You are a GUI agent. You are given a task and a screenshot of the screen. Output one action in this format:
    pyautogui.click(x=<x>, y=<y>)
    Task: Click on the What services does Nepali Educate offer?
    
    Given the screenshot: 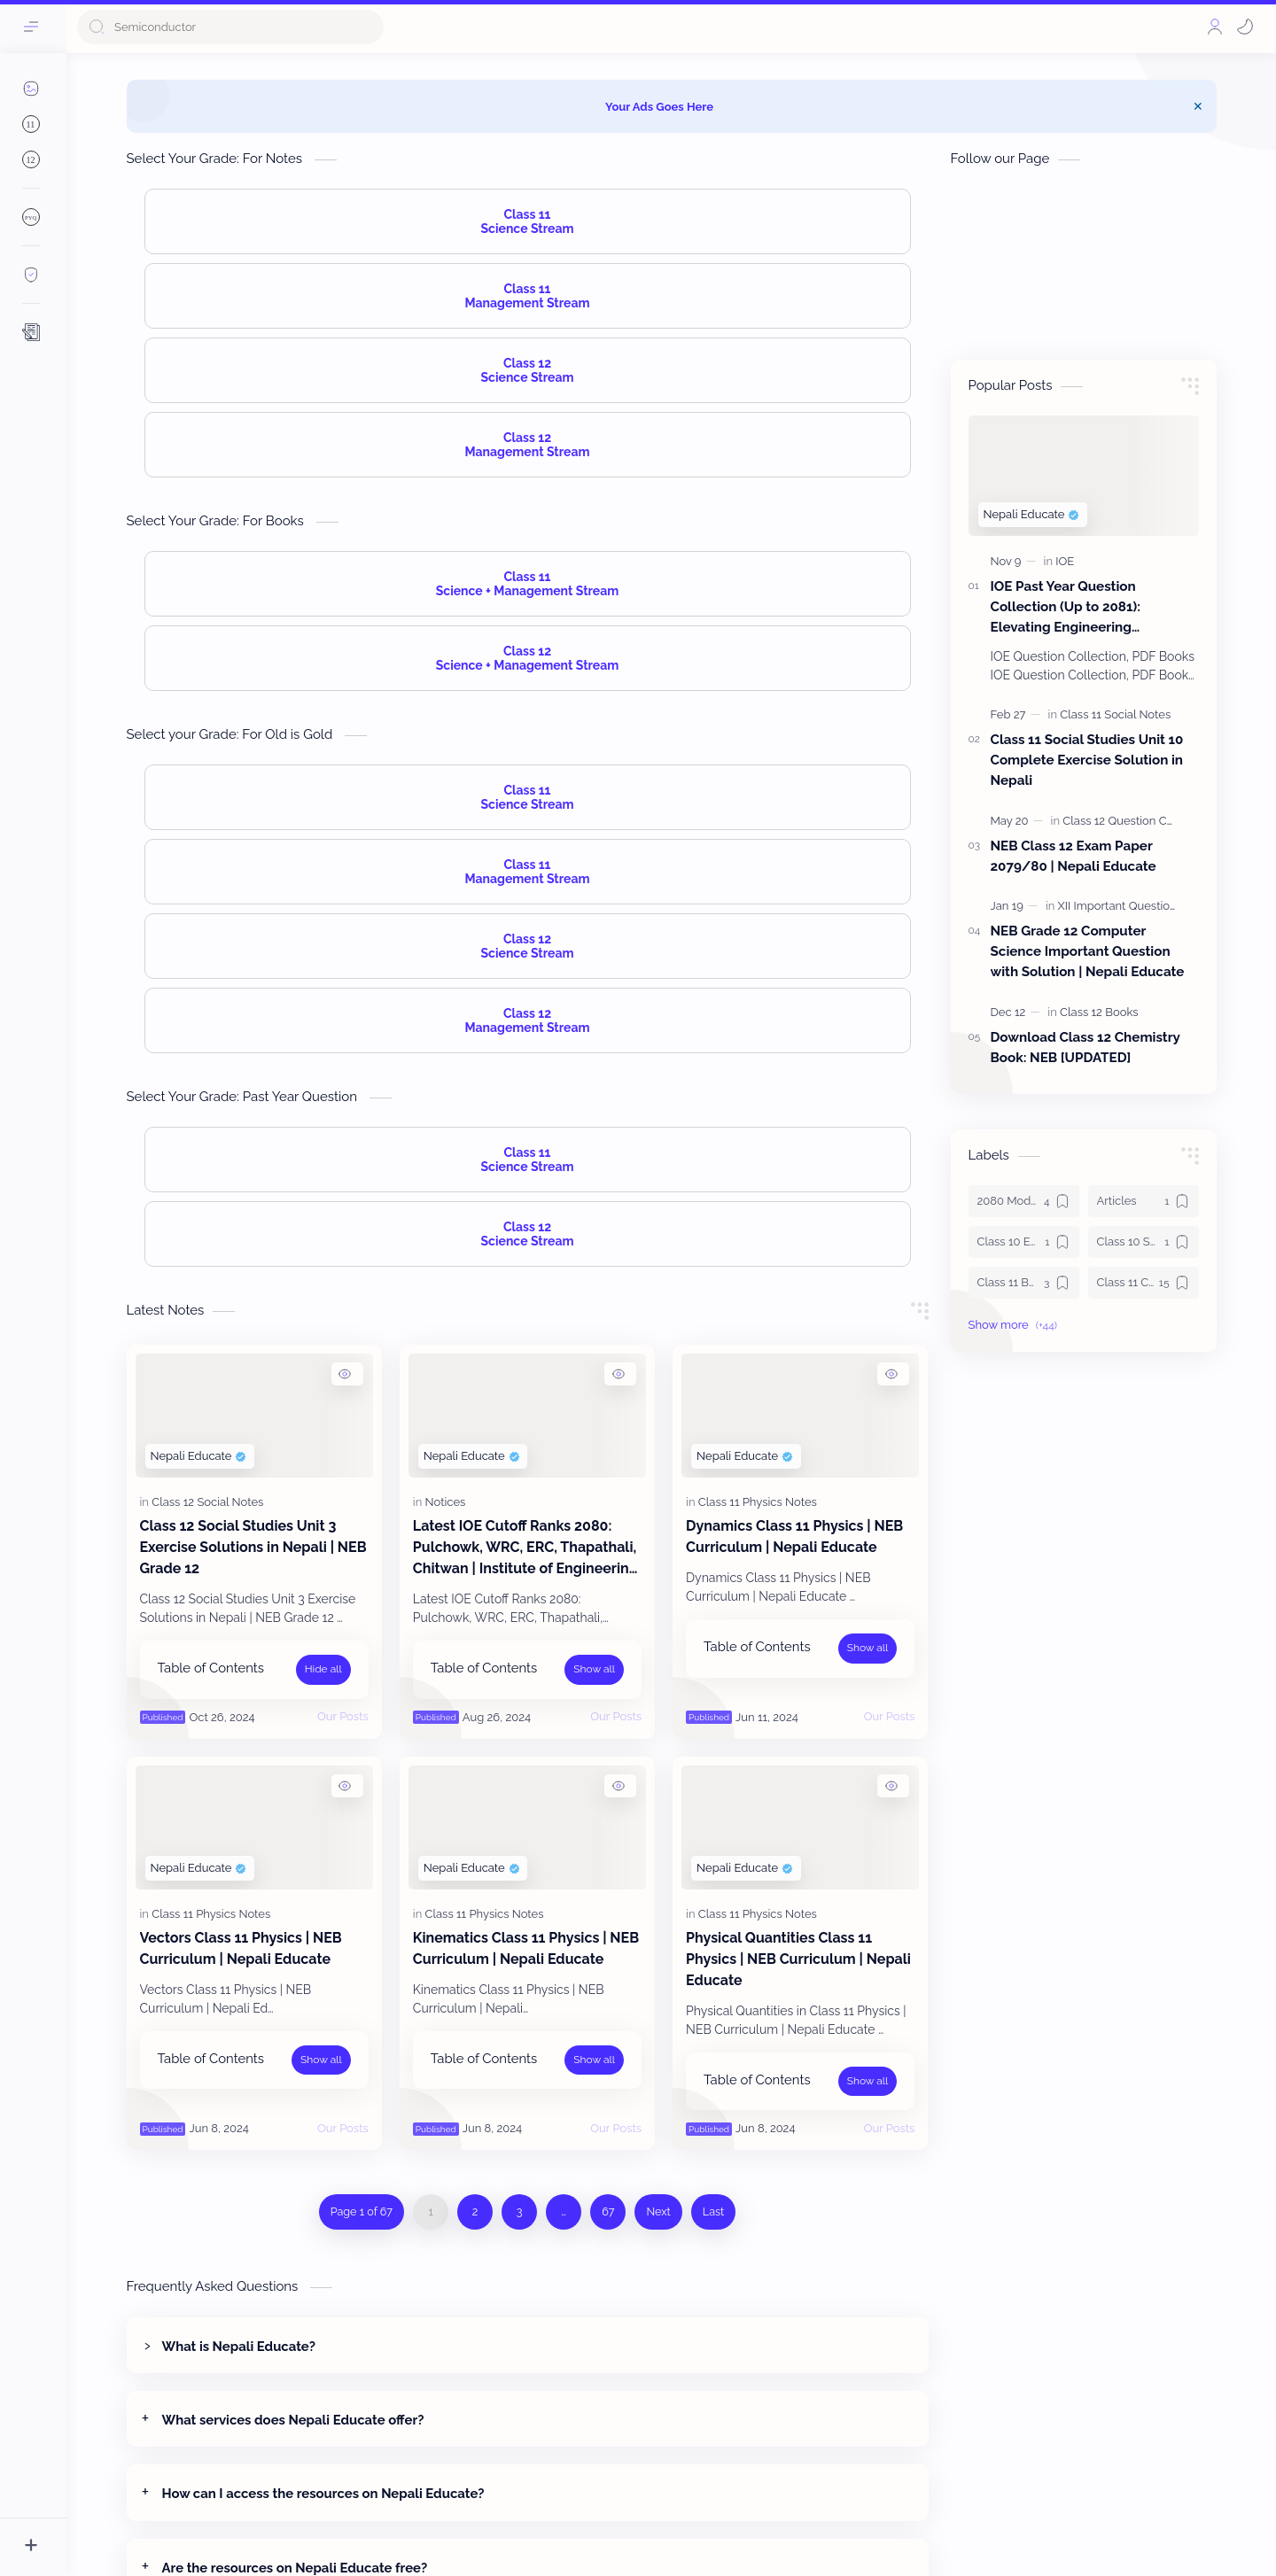 What is the action you would take?
    pyautogui.click(x=293, y=2419)
    